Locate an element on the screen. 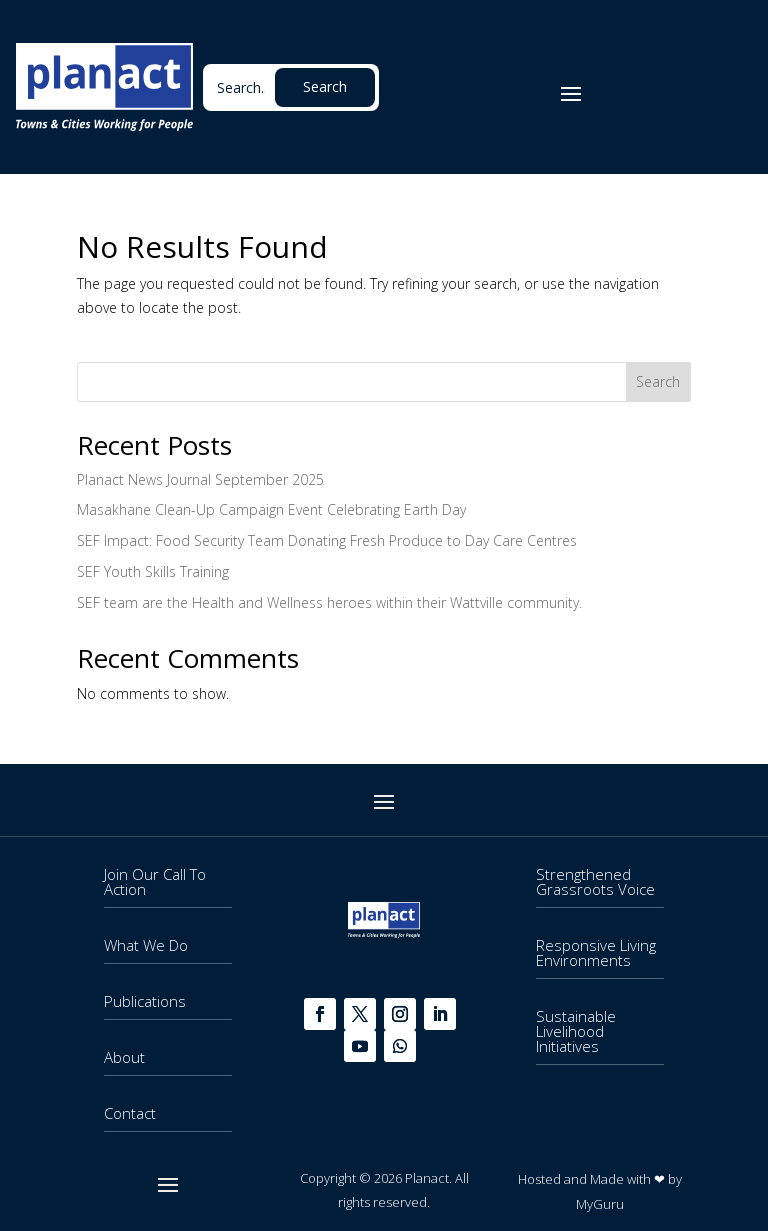 The height and width of the screenshot is (1231, 768). Join Our Call To Action is located at coordinates (155, 881).